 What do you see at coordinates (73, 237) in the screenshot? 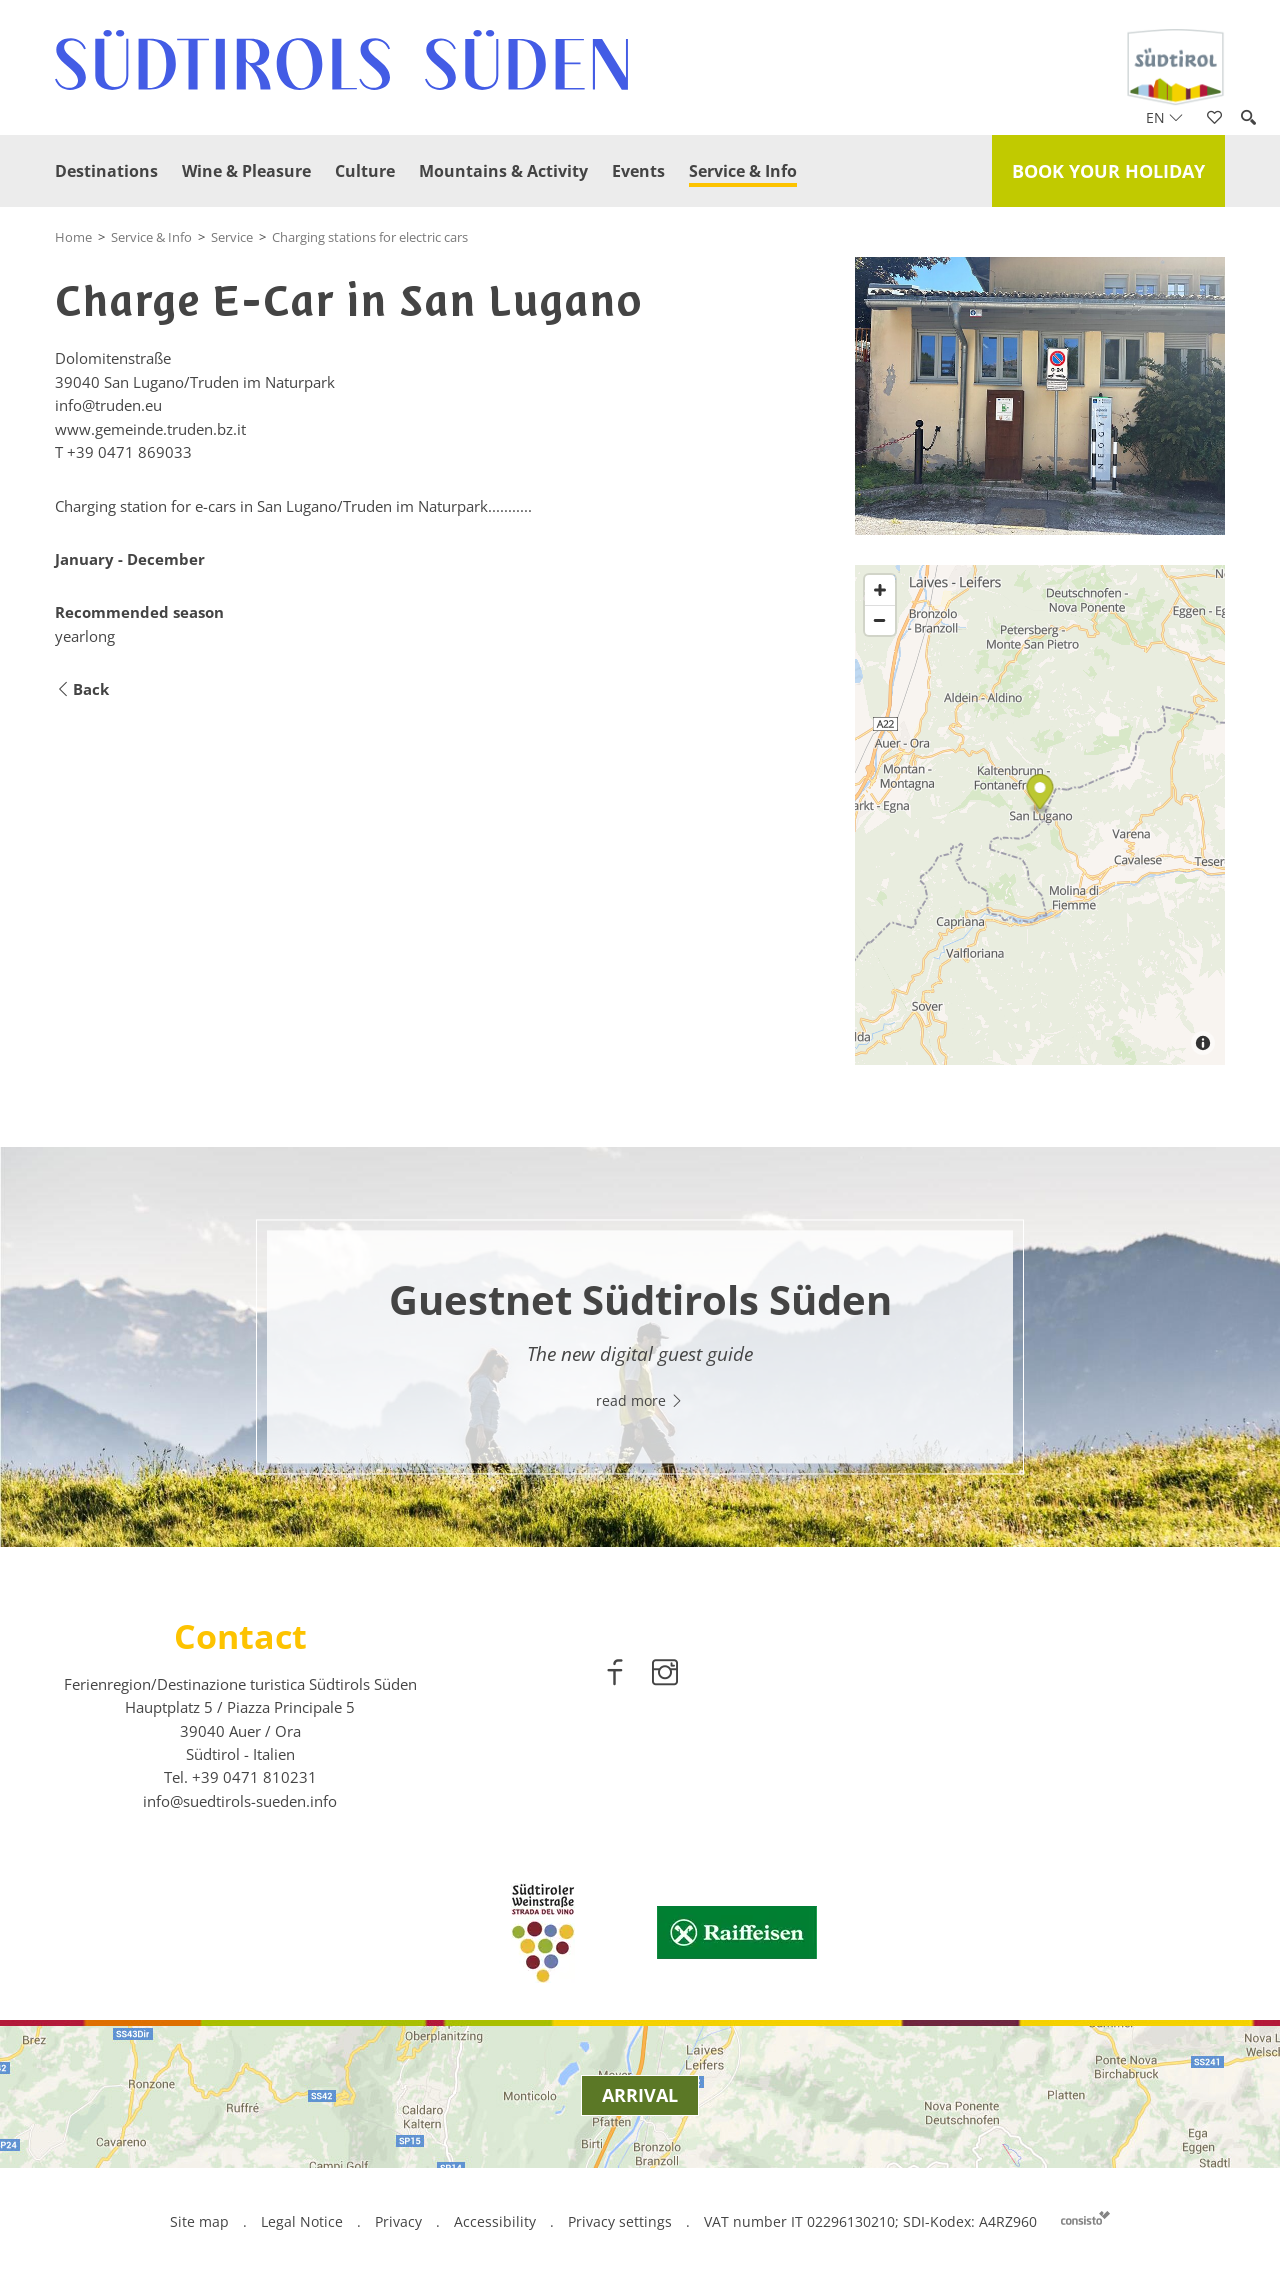
I see `Home` at bounding box center [73, 237].